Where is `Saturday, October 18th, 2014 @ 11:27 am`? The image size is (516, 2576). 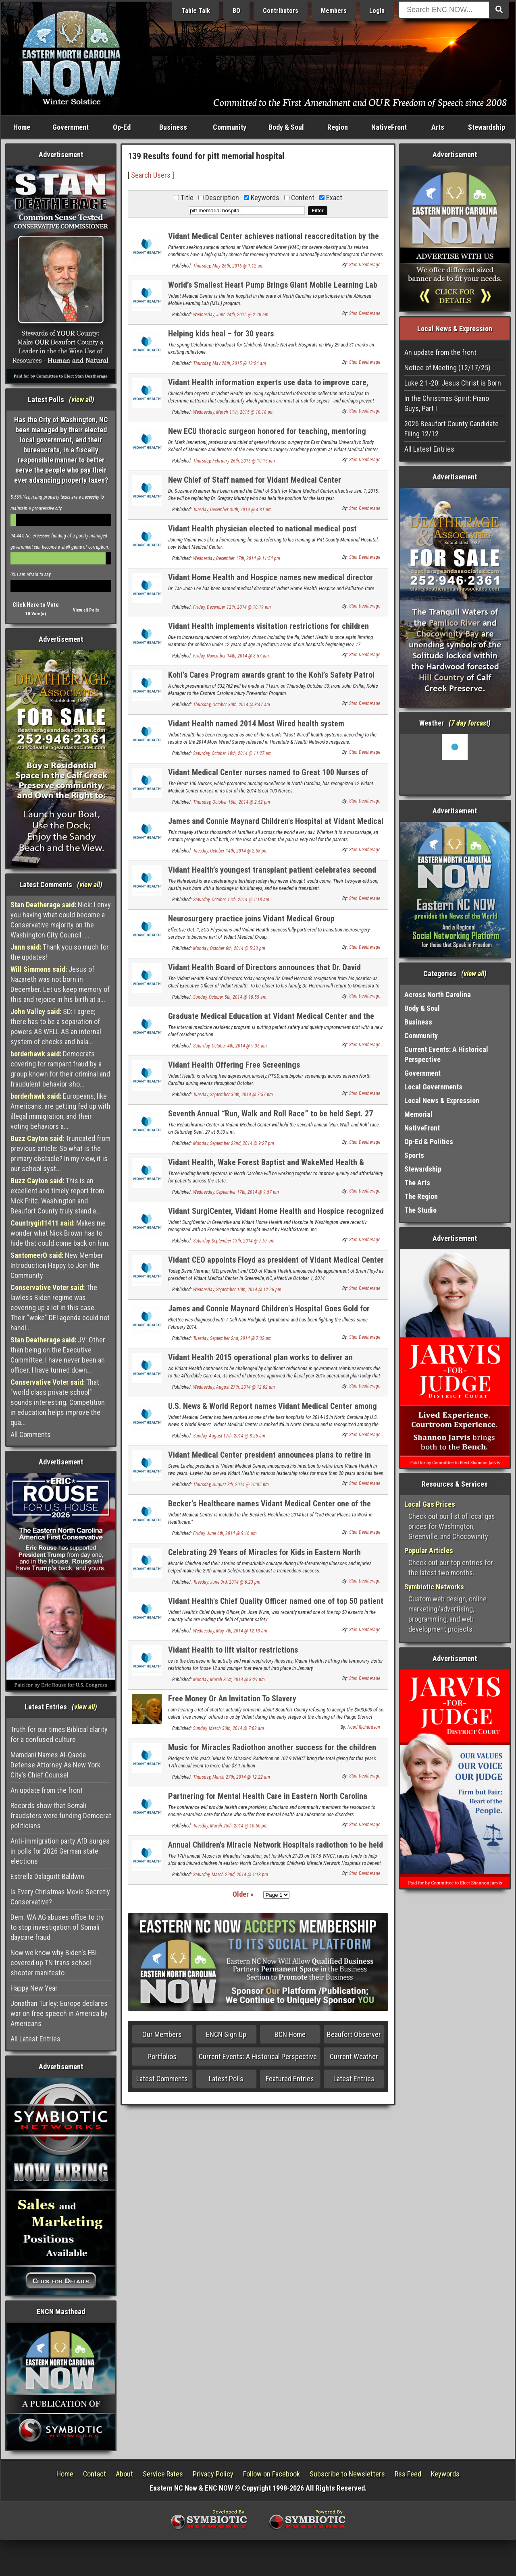
Saturday, October 18th, 2014 @ 11:27 am is located at coordinates (232, 753).